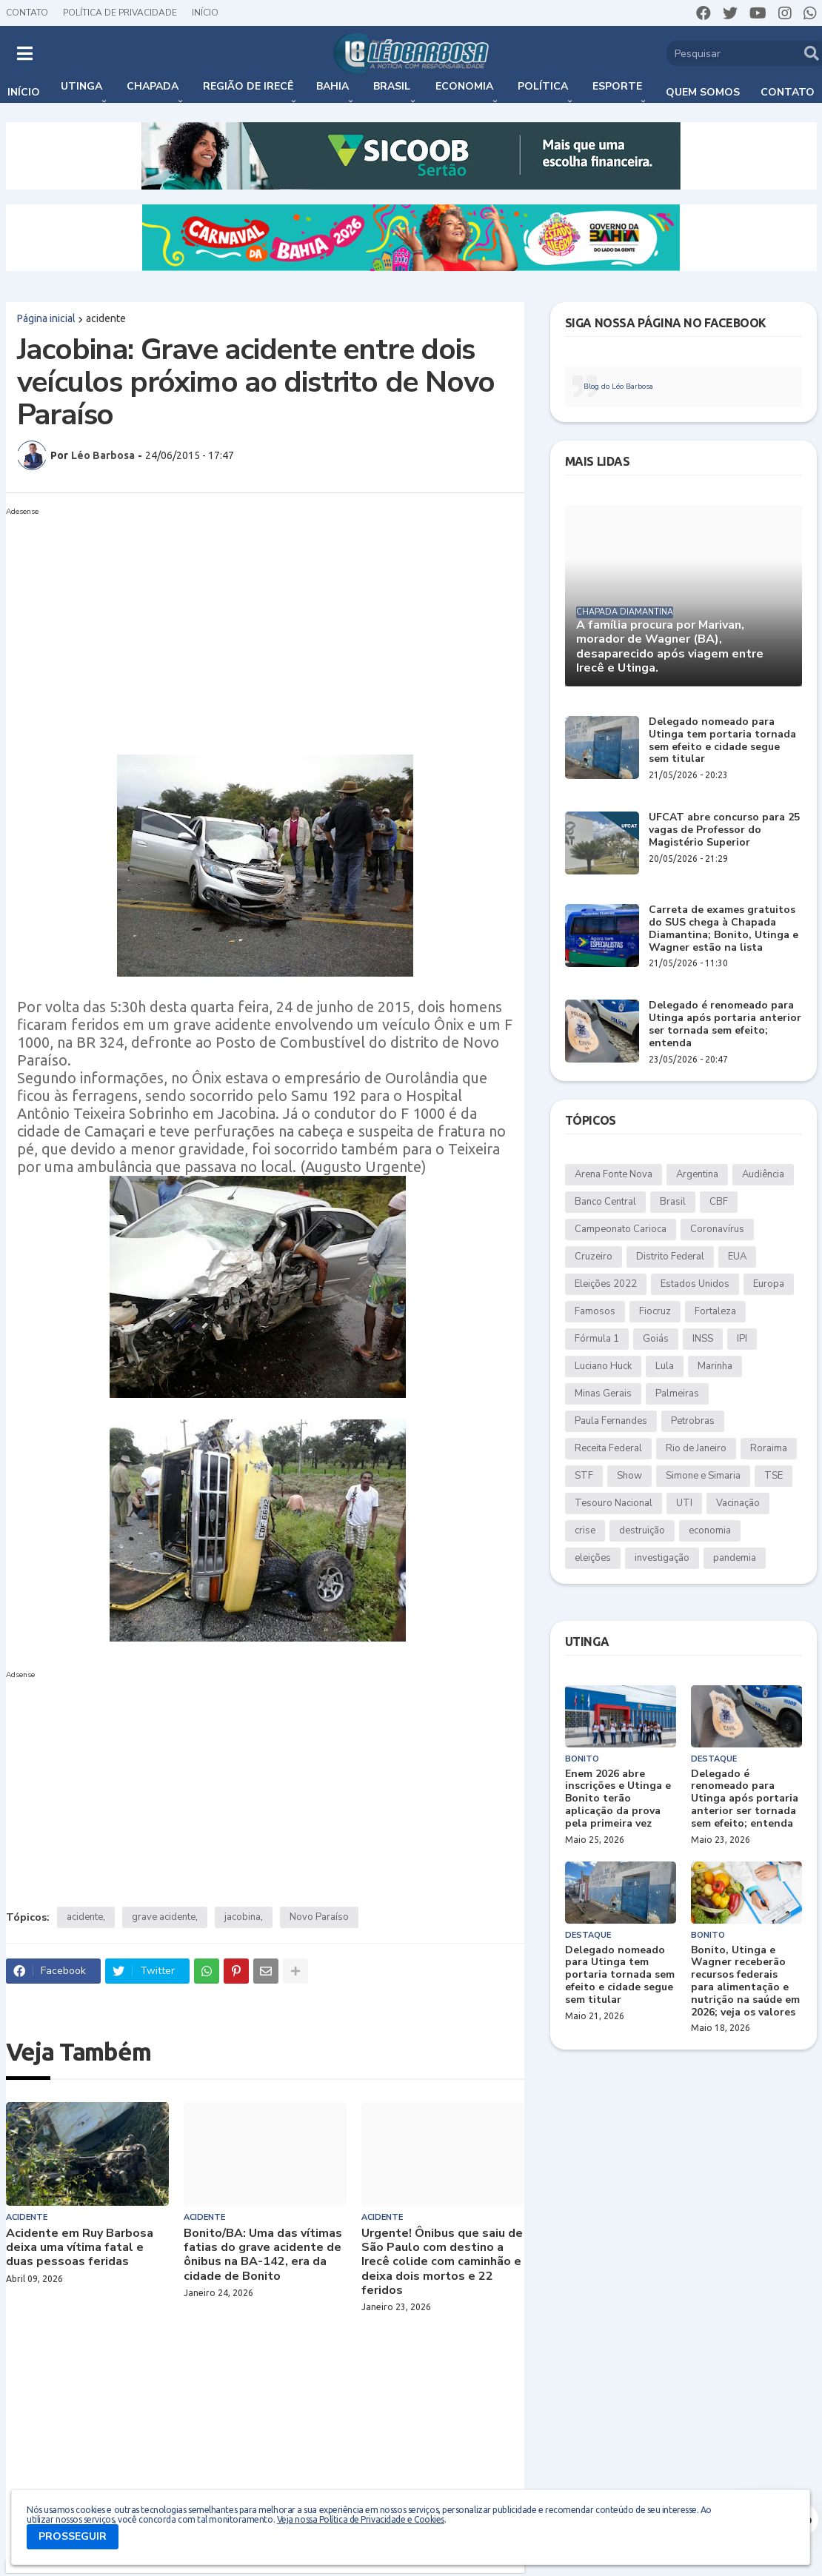 Image resolution: width=822 pixels, height=2576 pixels. Describe the element at coordinates (73, 2536) in the screenshot. I see `PROSSEGUIR [button]` at that location.